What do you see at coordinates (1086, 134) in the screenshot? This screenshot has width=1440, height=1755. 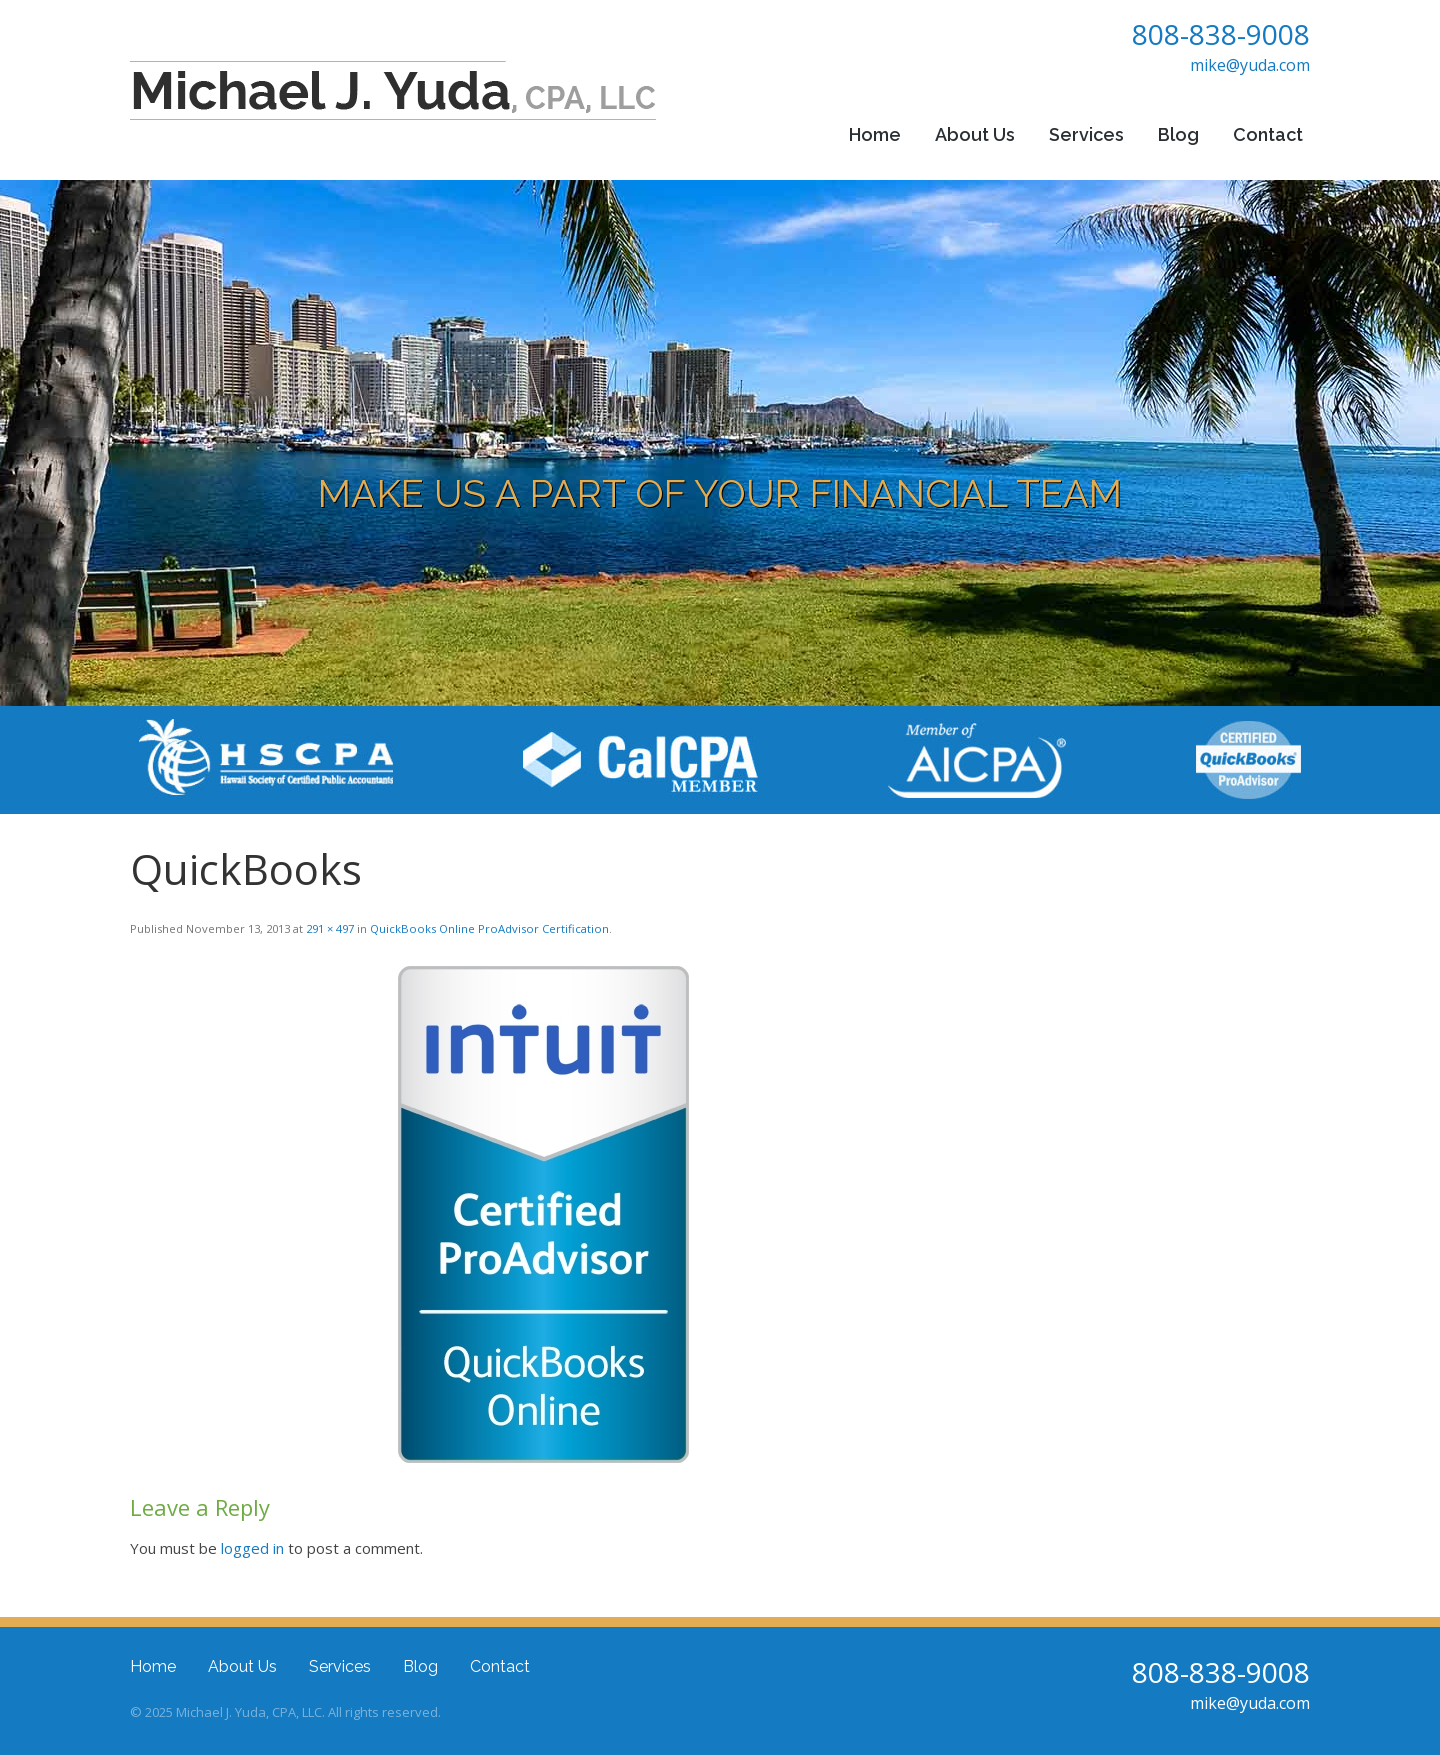 I see `Services` at bounding box center [1086, 134].